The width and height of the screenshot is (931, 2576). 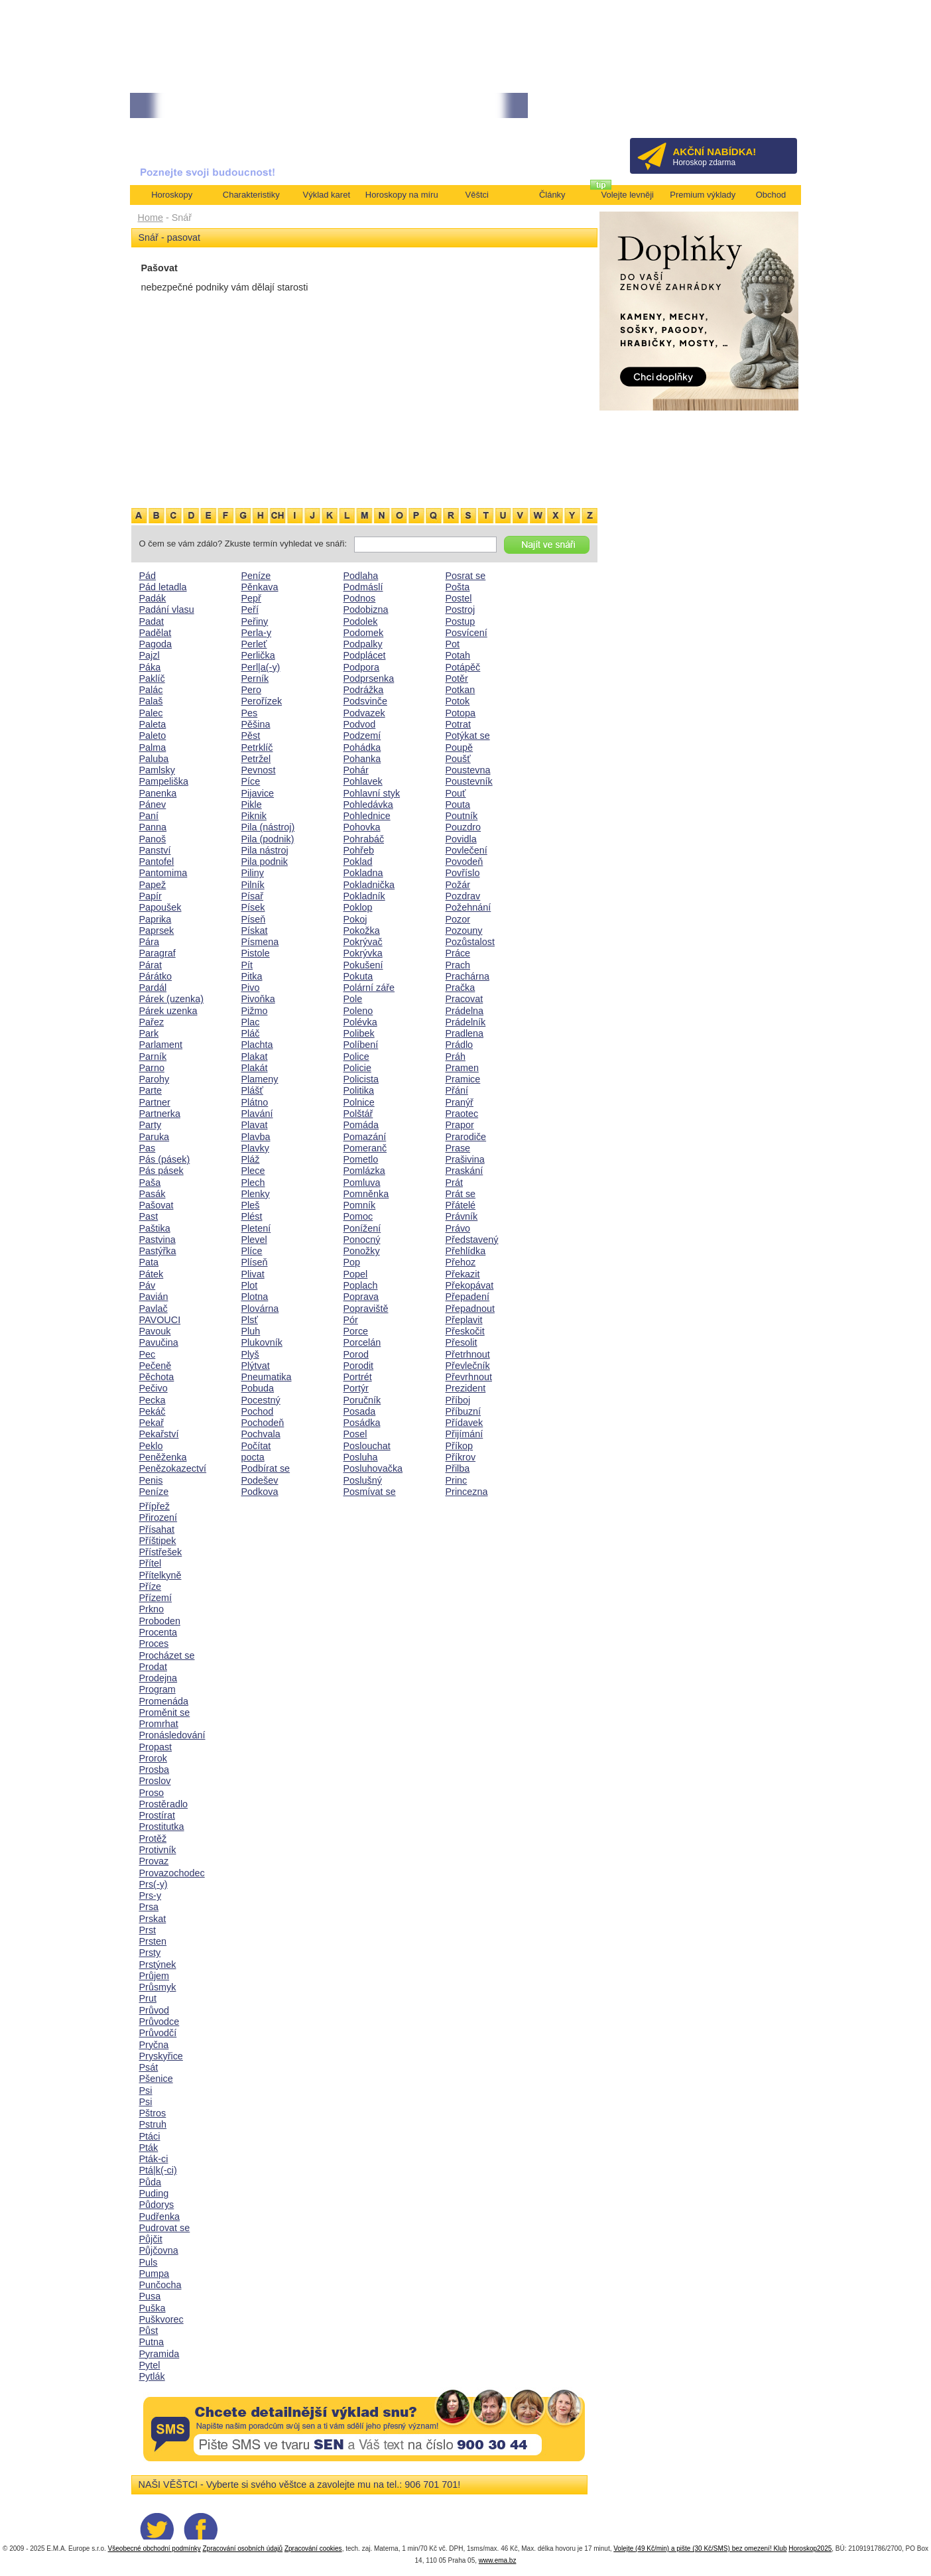 What do you see at coordinates (353, 999) in the screenshot?
I see `Pole` at bounding box center [353, 999].